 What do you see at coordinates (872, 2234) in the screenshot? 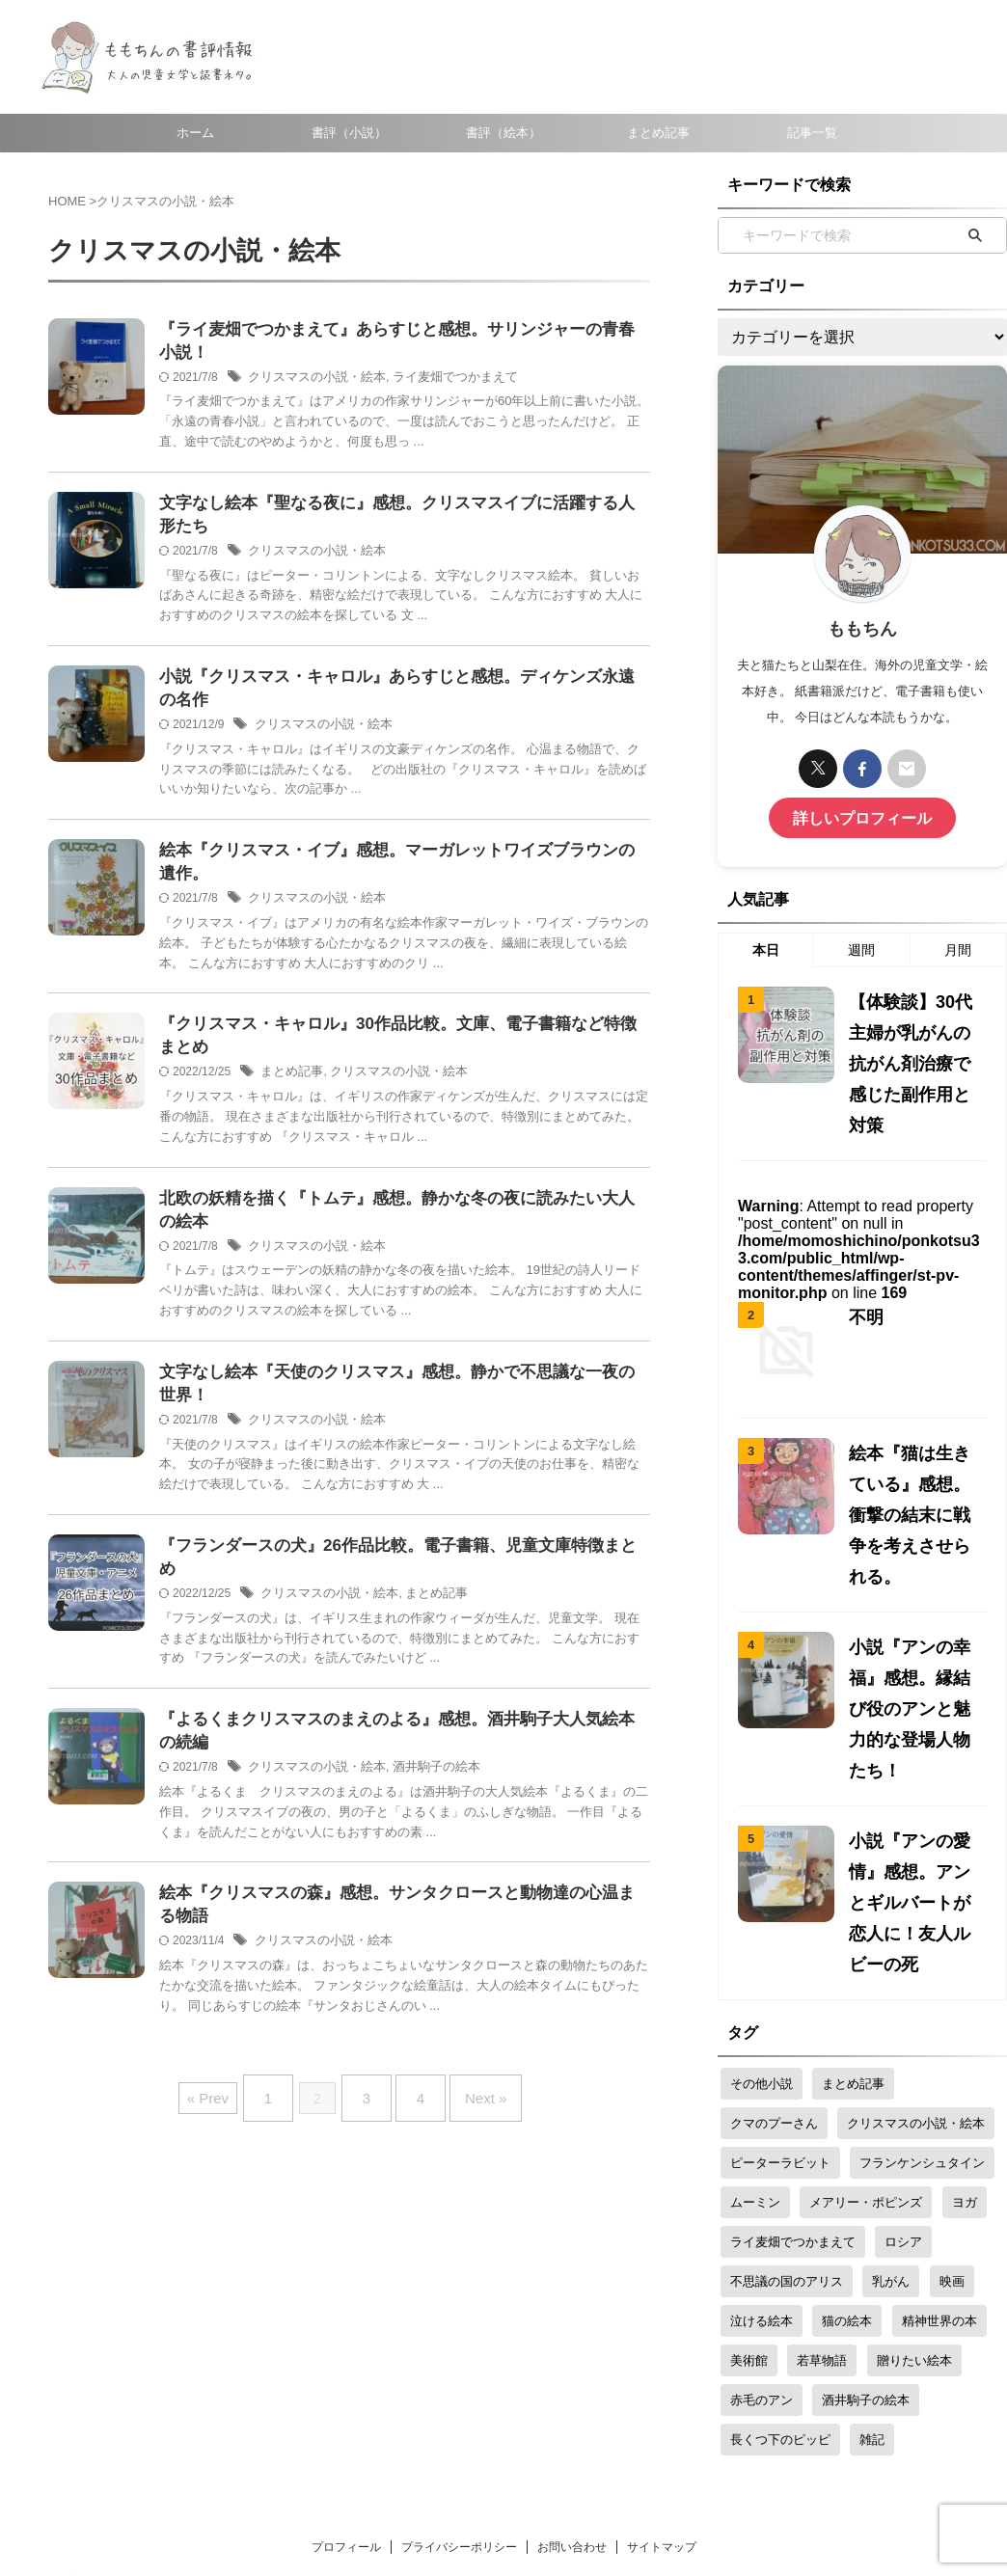
I see `雑記 [雑記 (6個の項目)]` at bounding box center [872, 2234].